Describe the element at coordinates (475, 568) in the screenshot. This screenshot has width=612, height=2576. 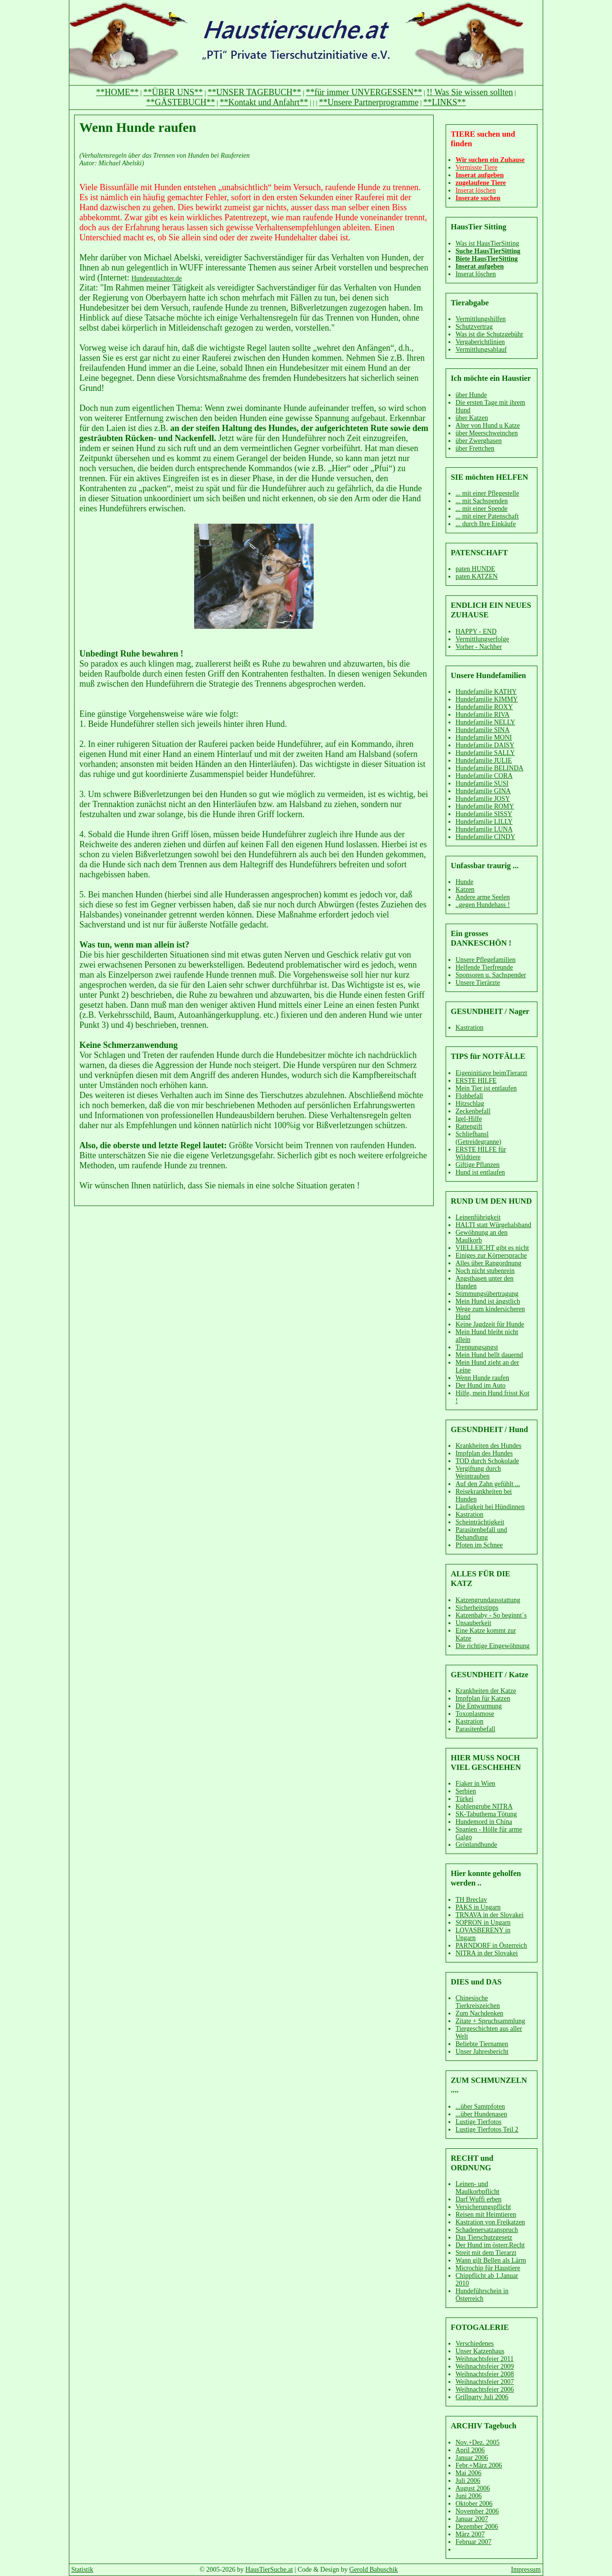
I see `paten HUNDE` at that location.